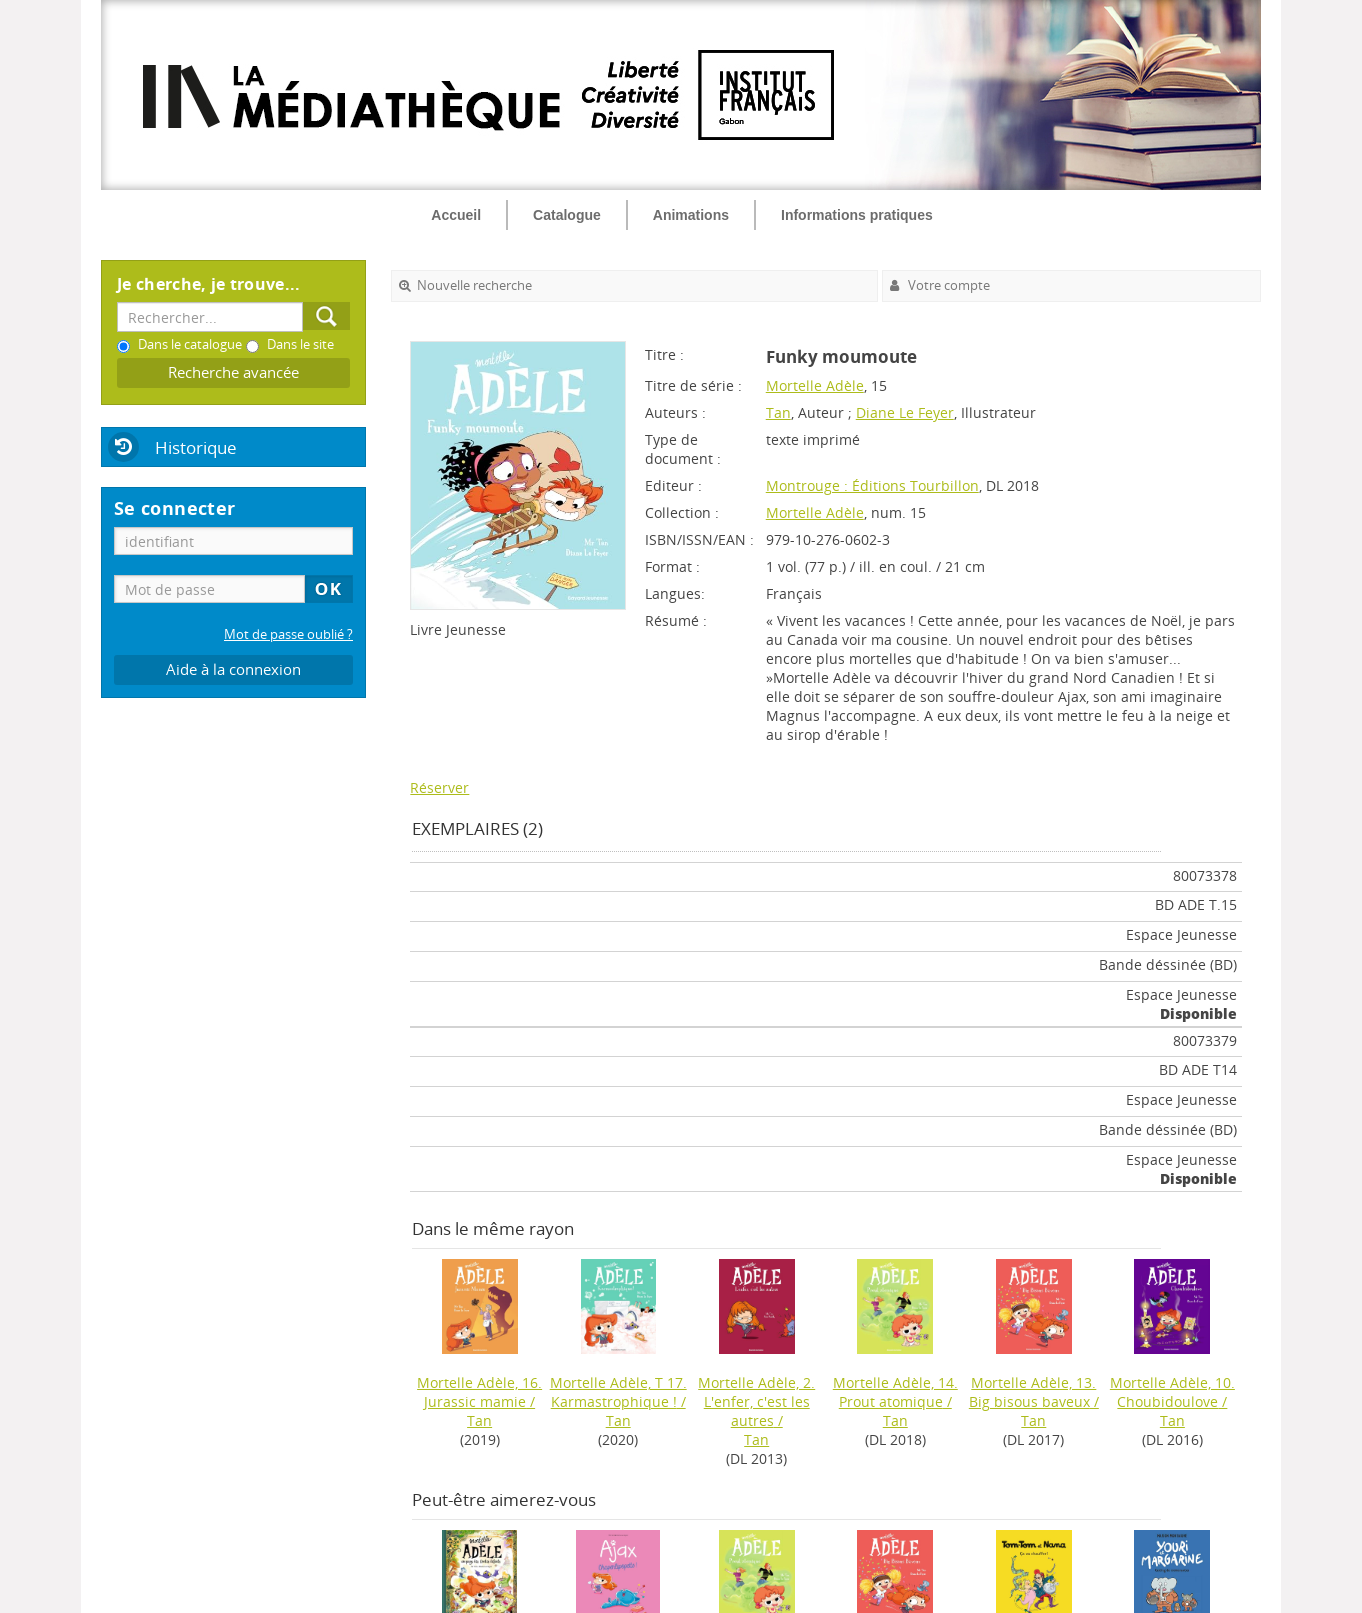 This screenshot has height=1613, width=1362. What do you see at coordinates (233, 372) in the screenshot?
I see `Recherche avancée` at bounding box center [233, 372].